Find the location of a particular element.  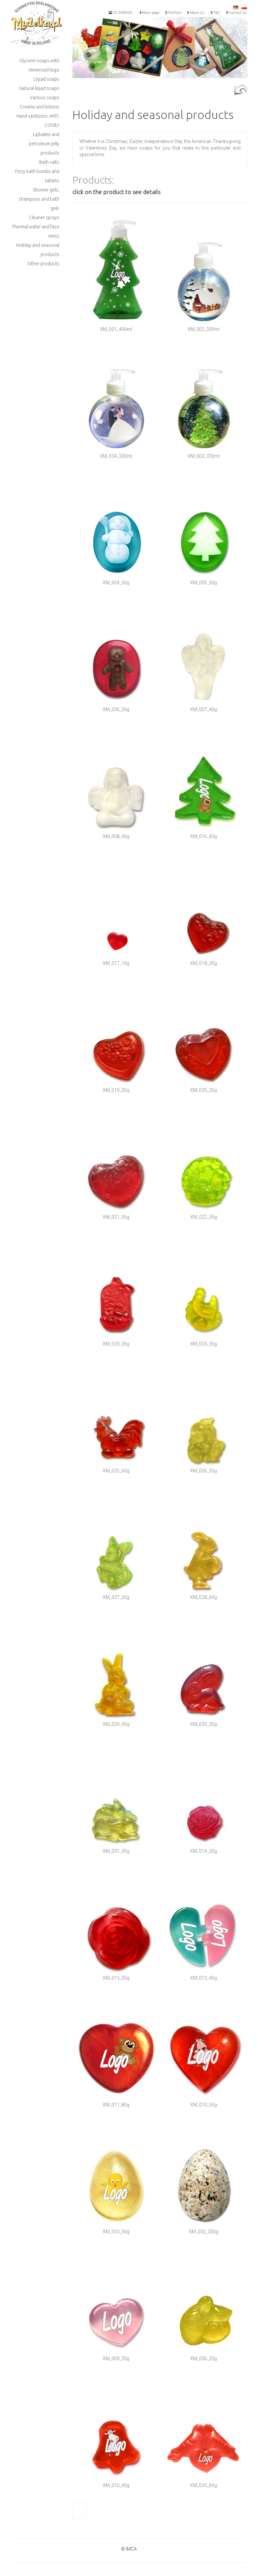

About Us is located at coordinates (195, 13).